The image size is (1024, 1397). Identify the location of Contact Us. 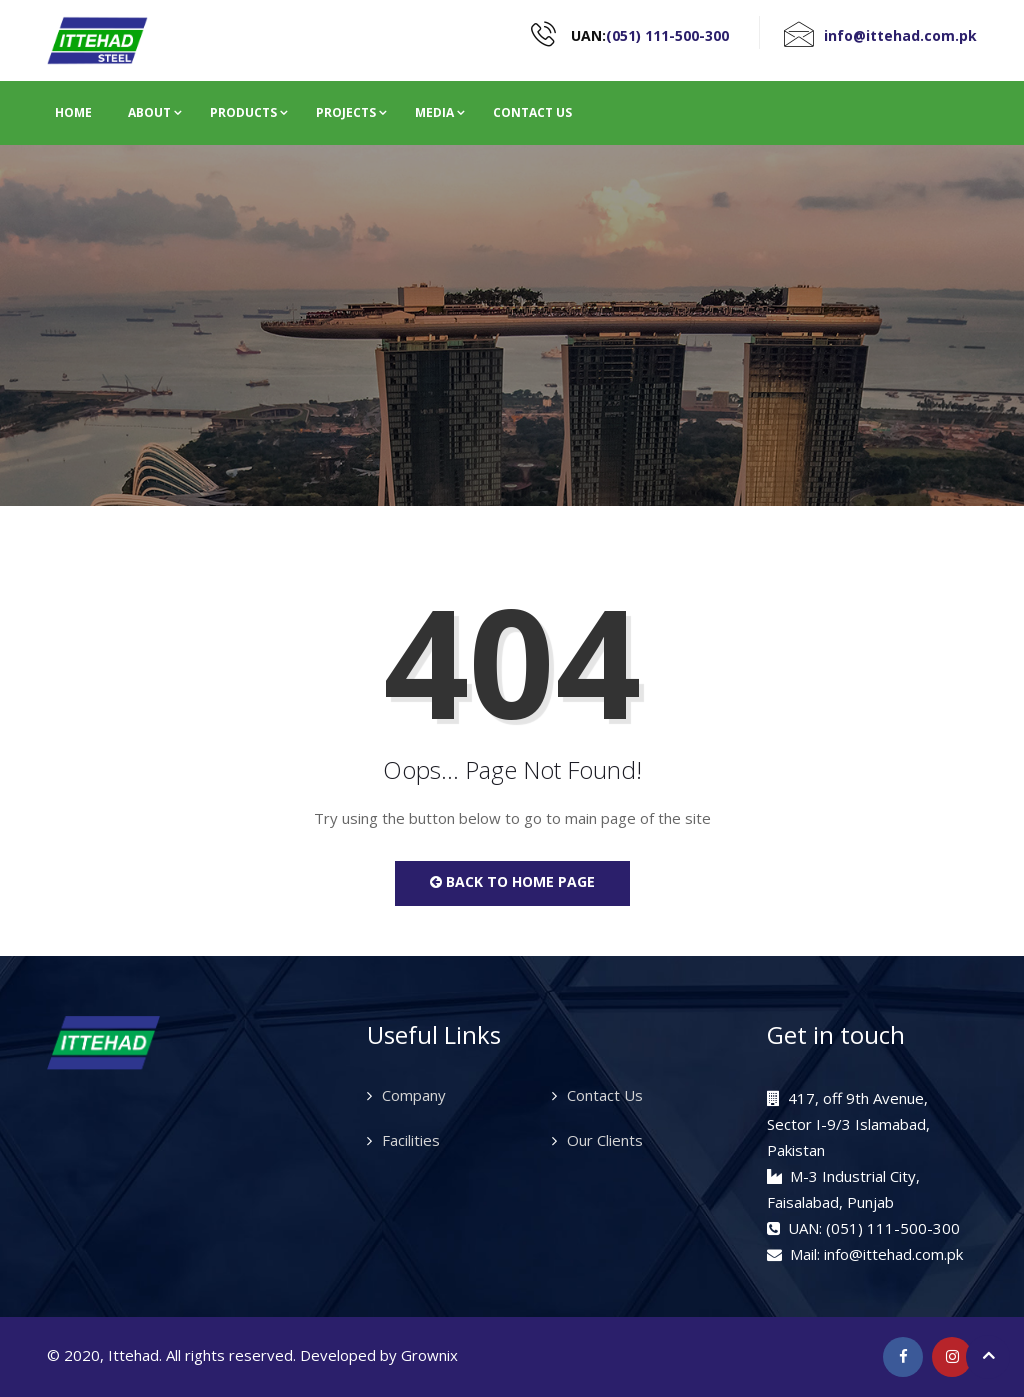
(532, 112).